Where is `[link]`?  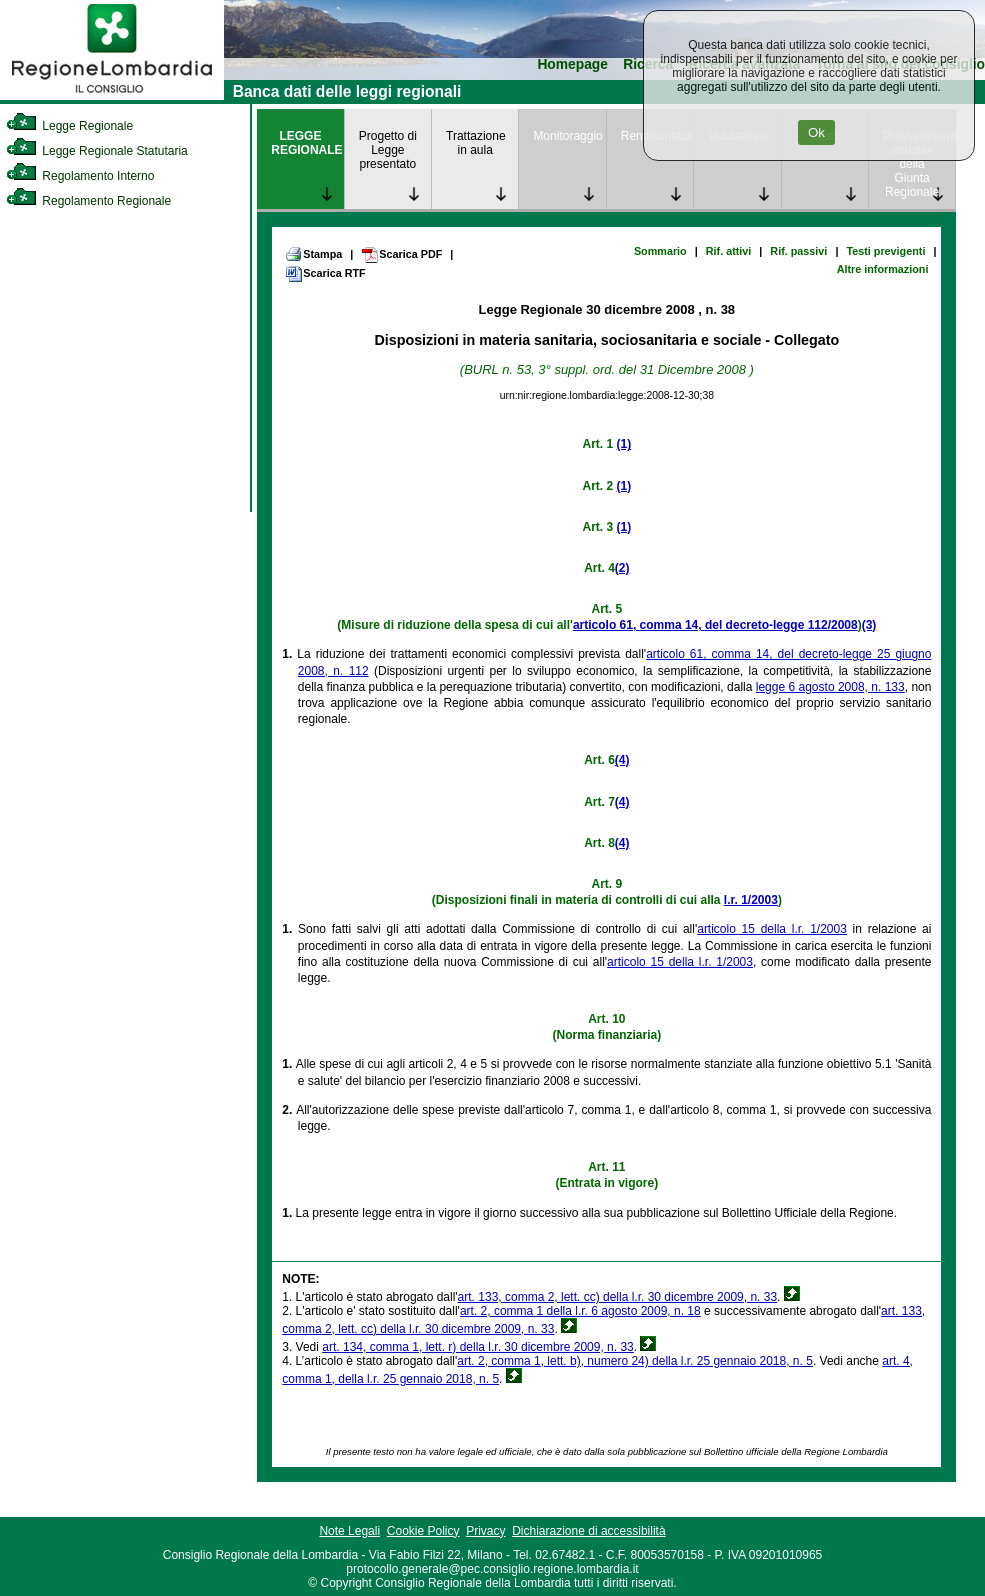
[link] is located at coordinates (112, 96).